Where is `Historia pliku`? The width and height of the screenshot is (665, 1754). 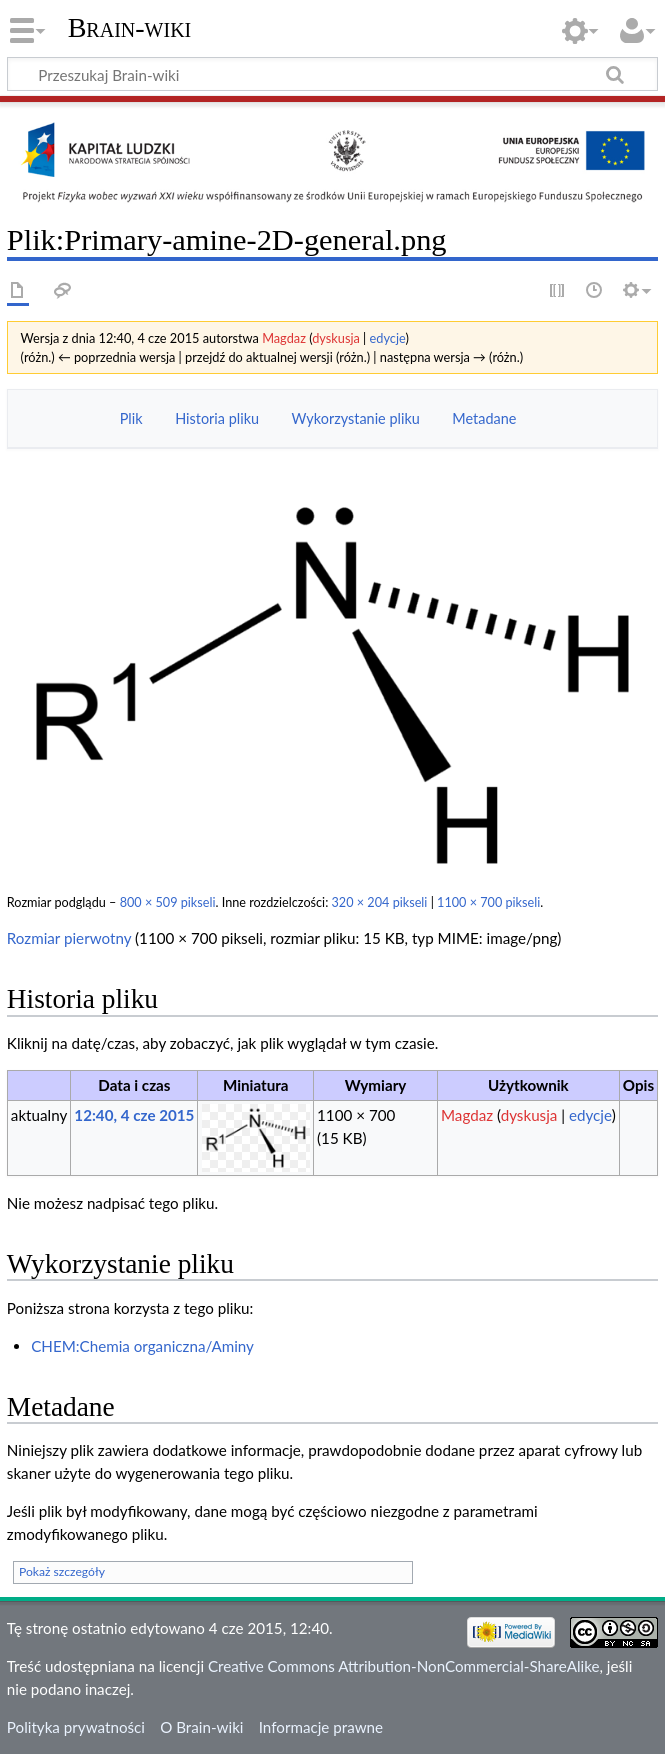 Historia pliku is located at coordinates (217, 418).